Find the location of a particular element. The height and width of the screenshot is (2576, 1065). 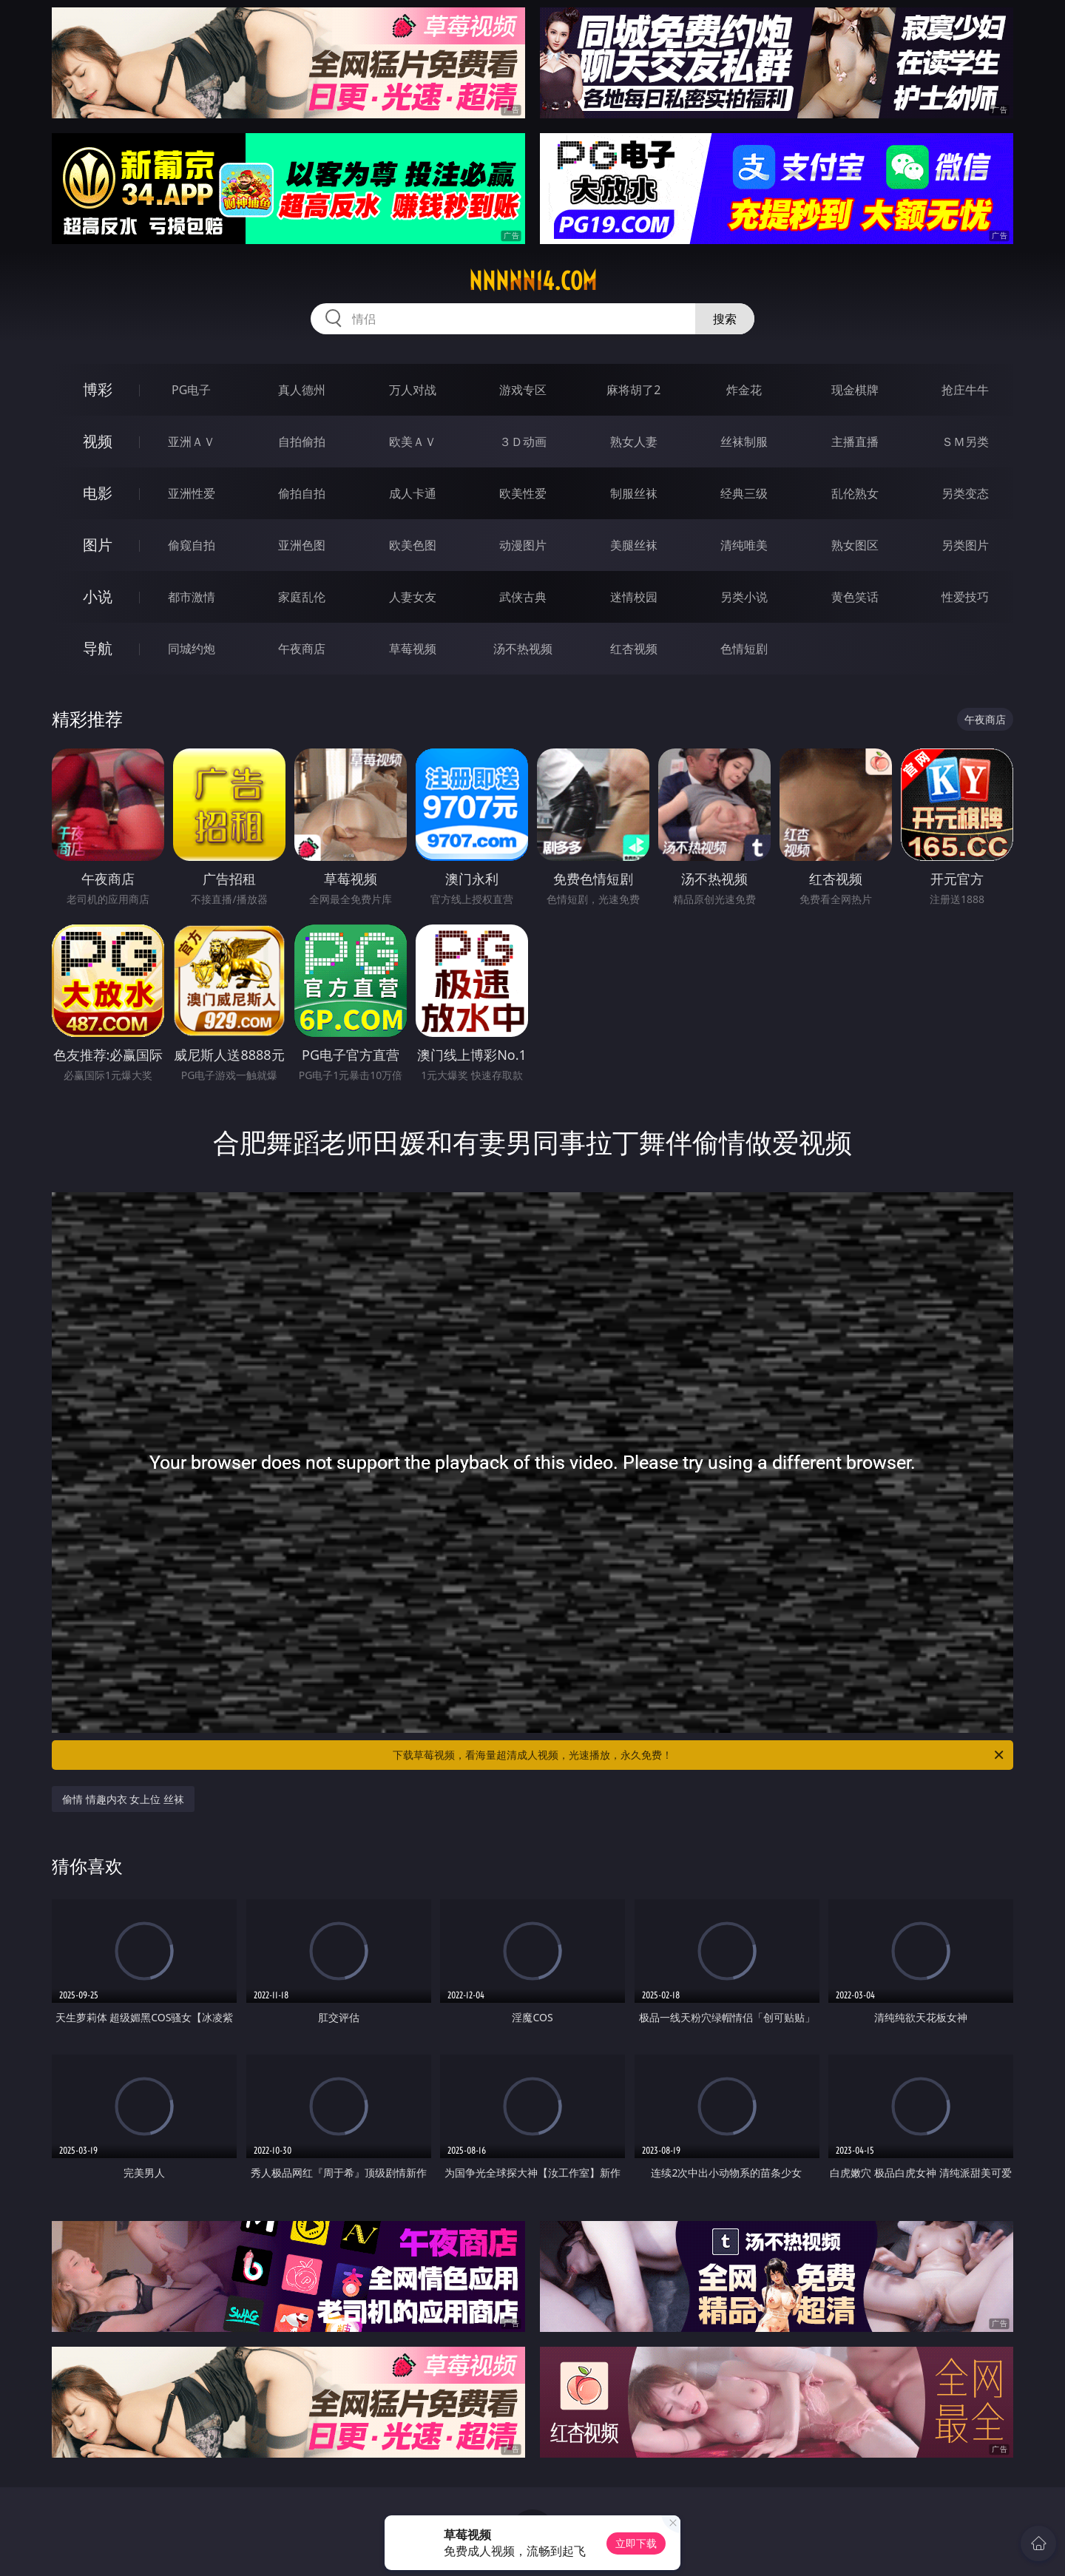

视频 is located at coordinates (97, 441).